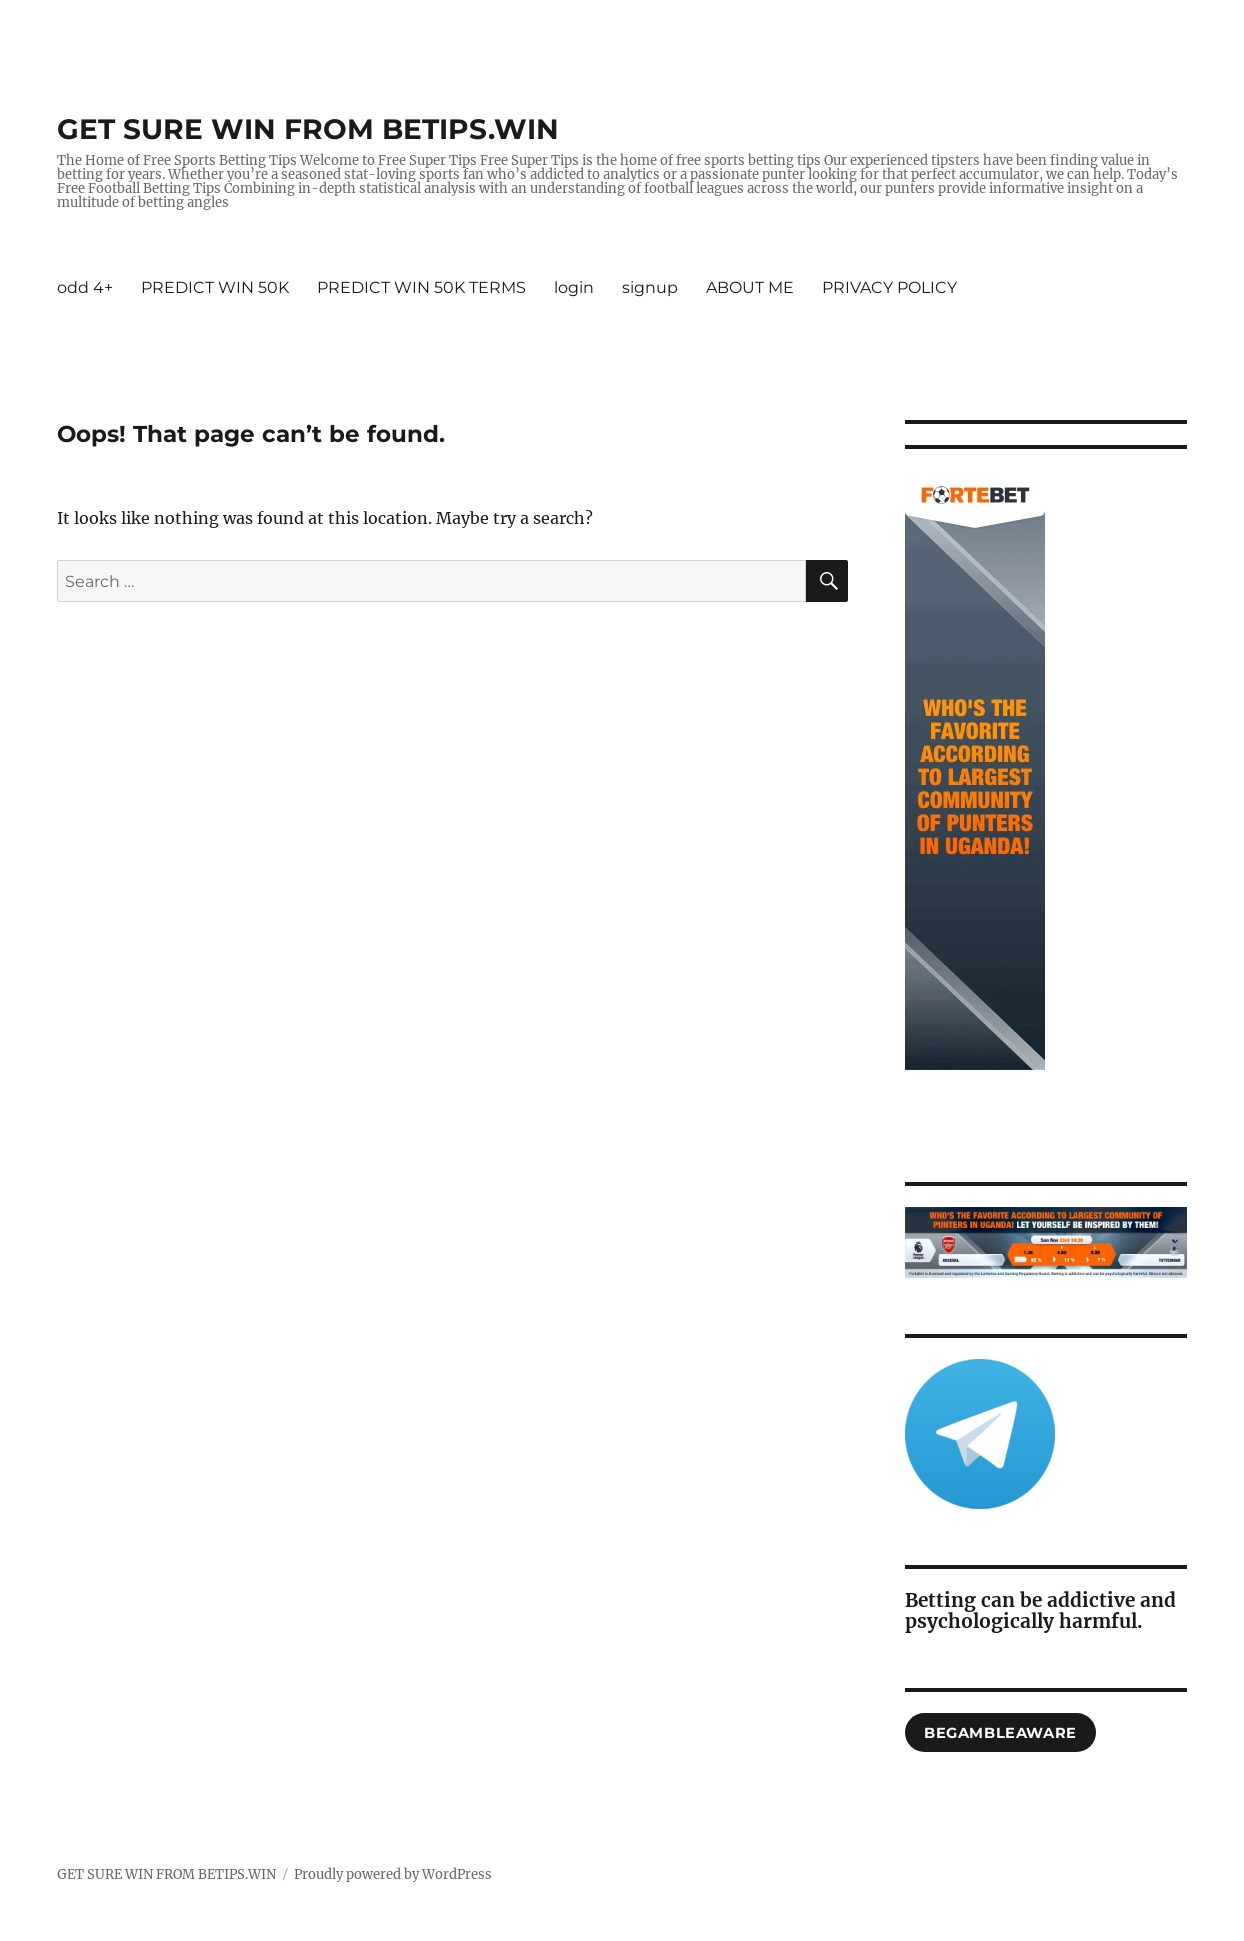 The image size is (1244, 1941). What do you see at coordinates (650, 287) in the screenshot?
I see `signup` at bounding box center [650, 287].